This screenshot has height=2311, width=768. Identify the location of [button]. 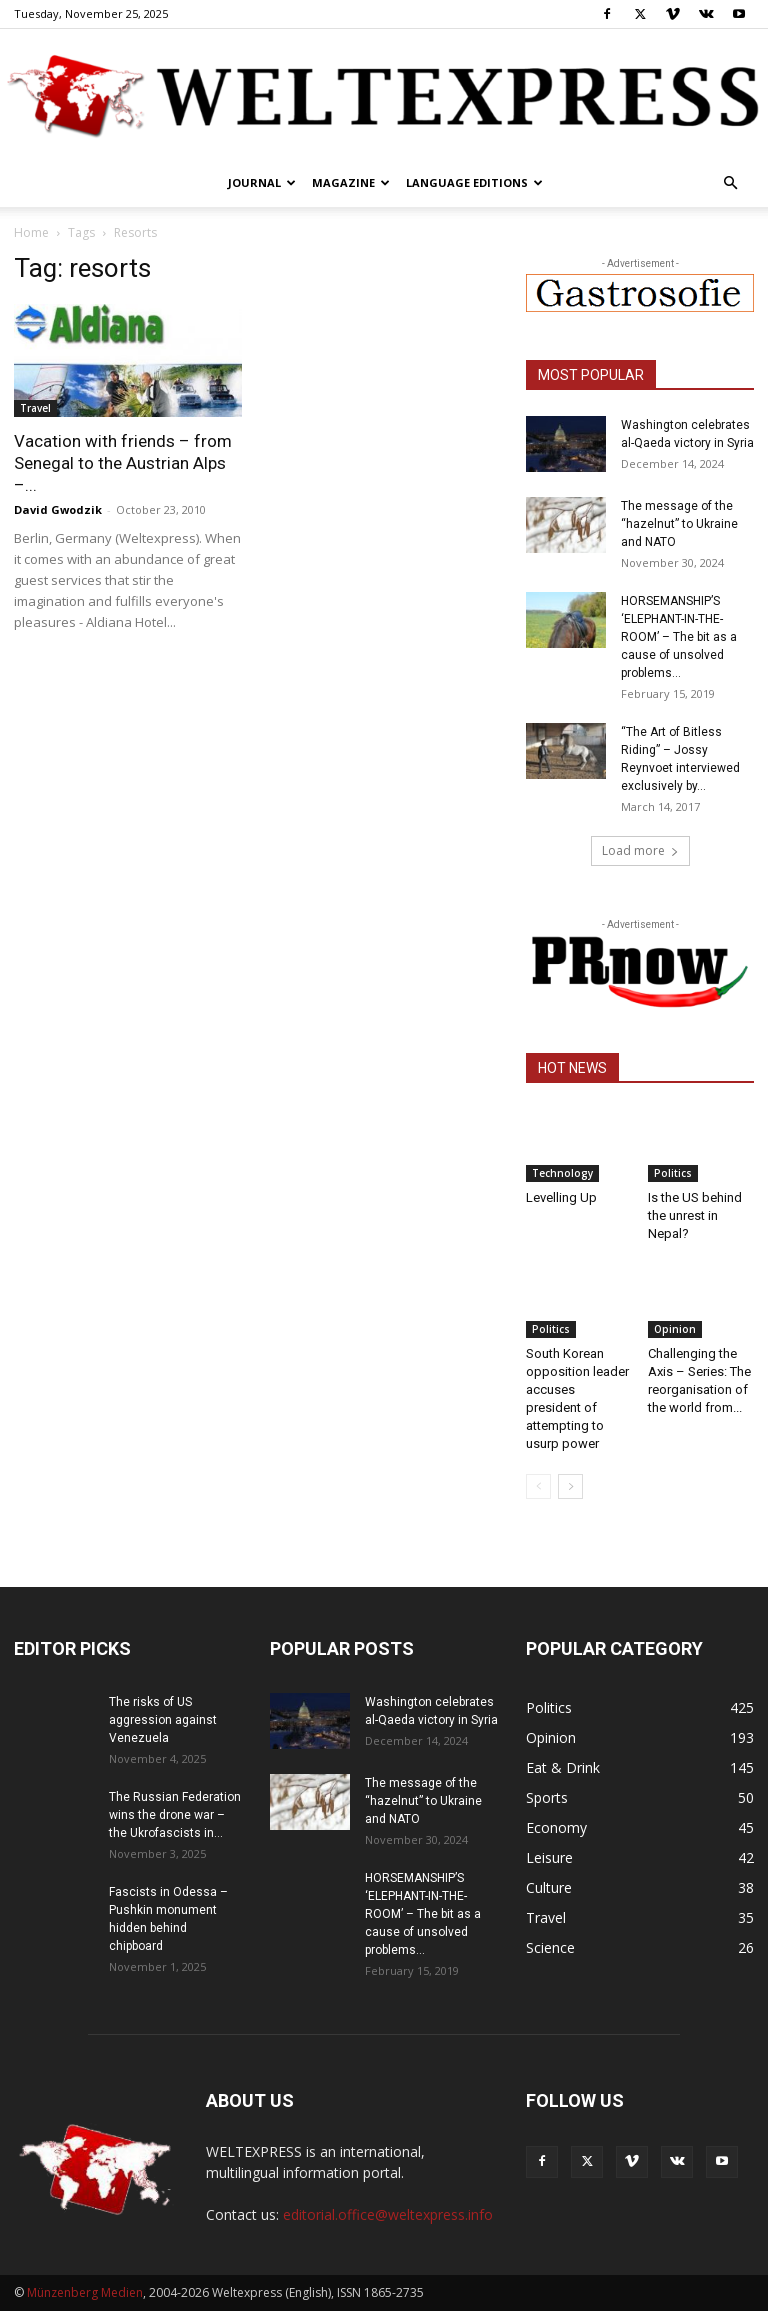
(730, 183).